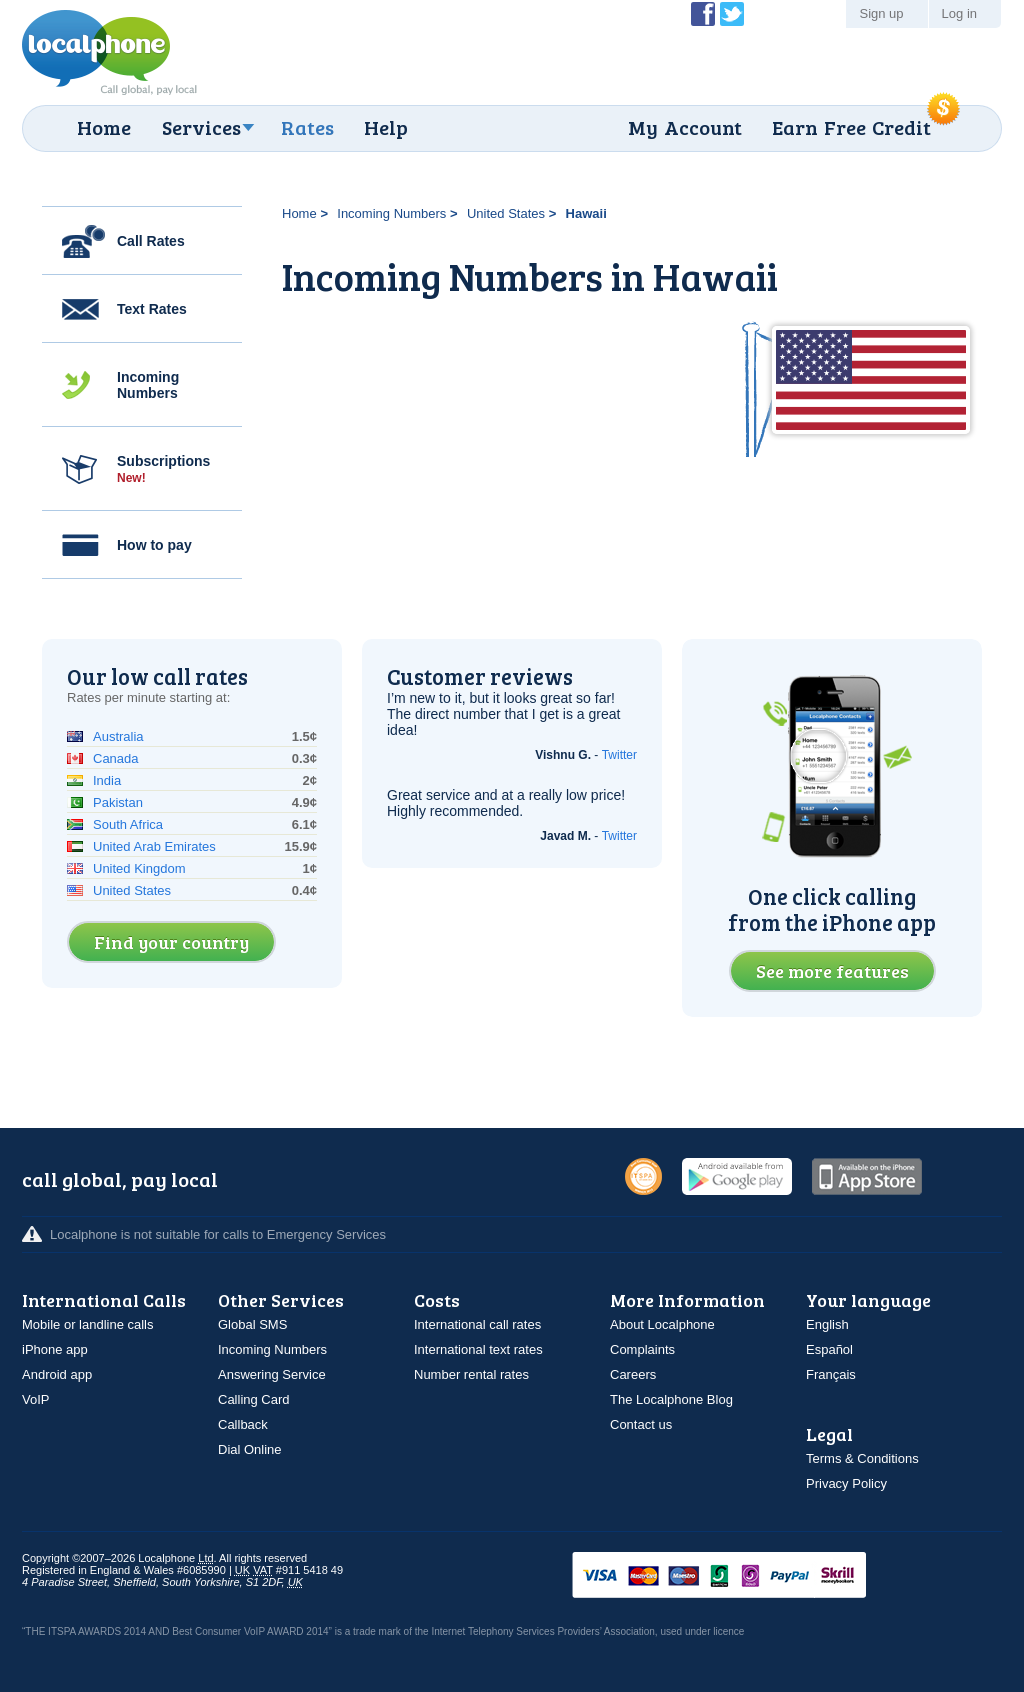 The image size is (1024, 1692). What do you see at coordinates (478, 1349) in the screenshot?
I see `International text rates` at bounding box center [478, 1349].